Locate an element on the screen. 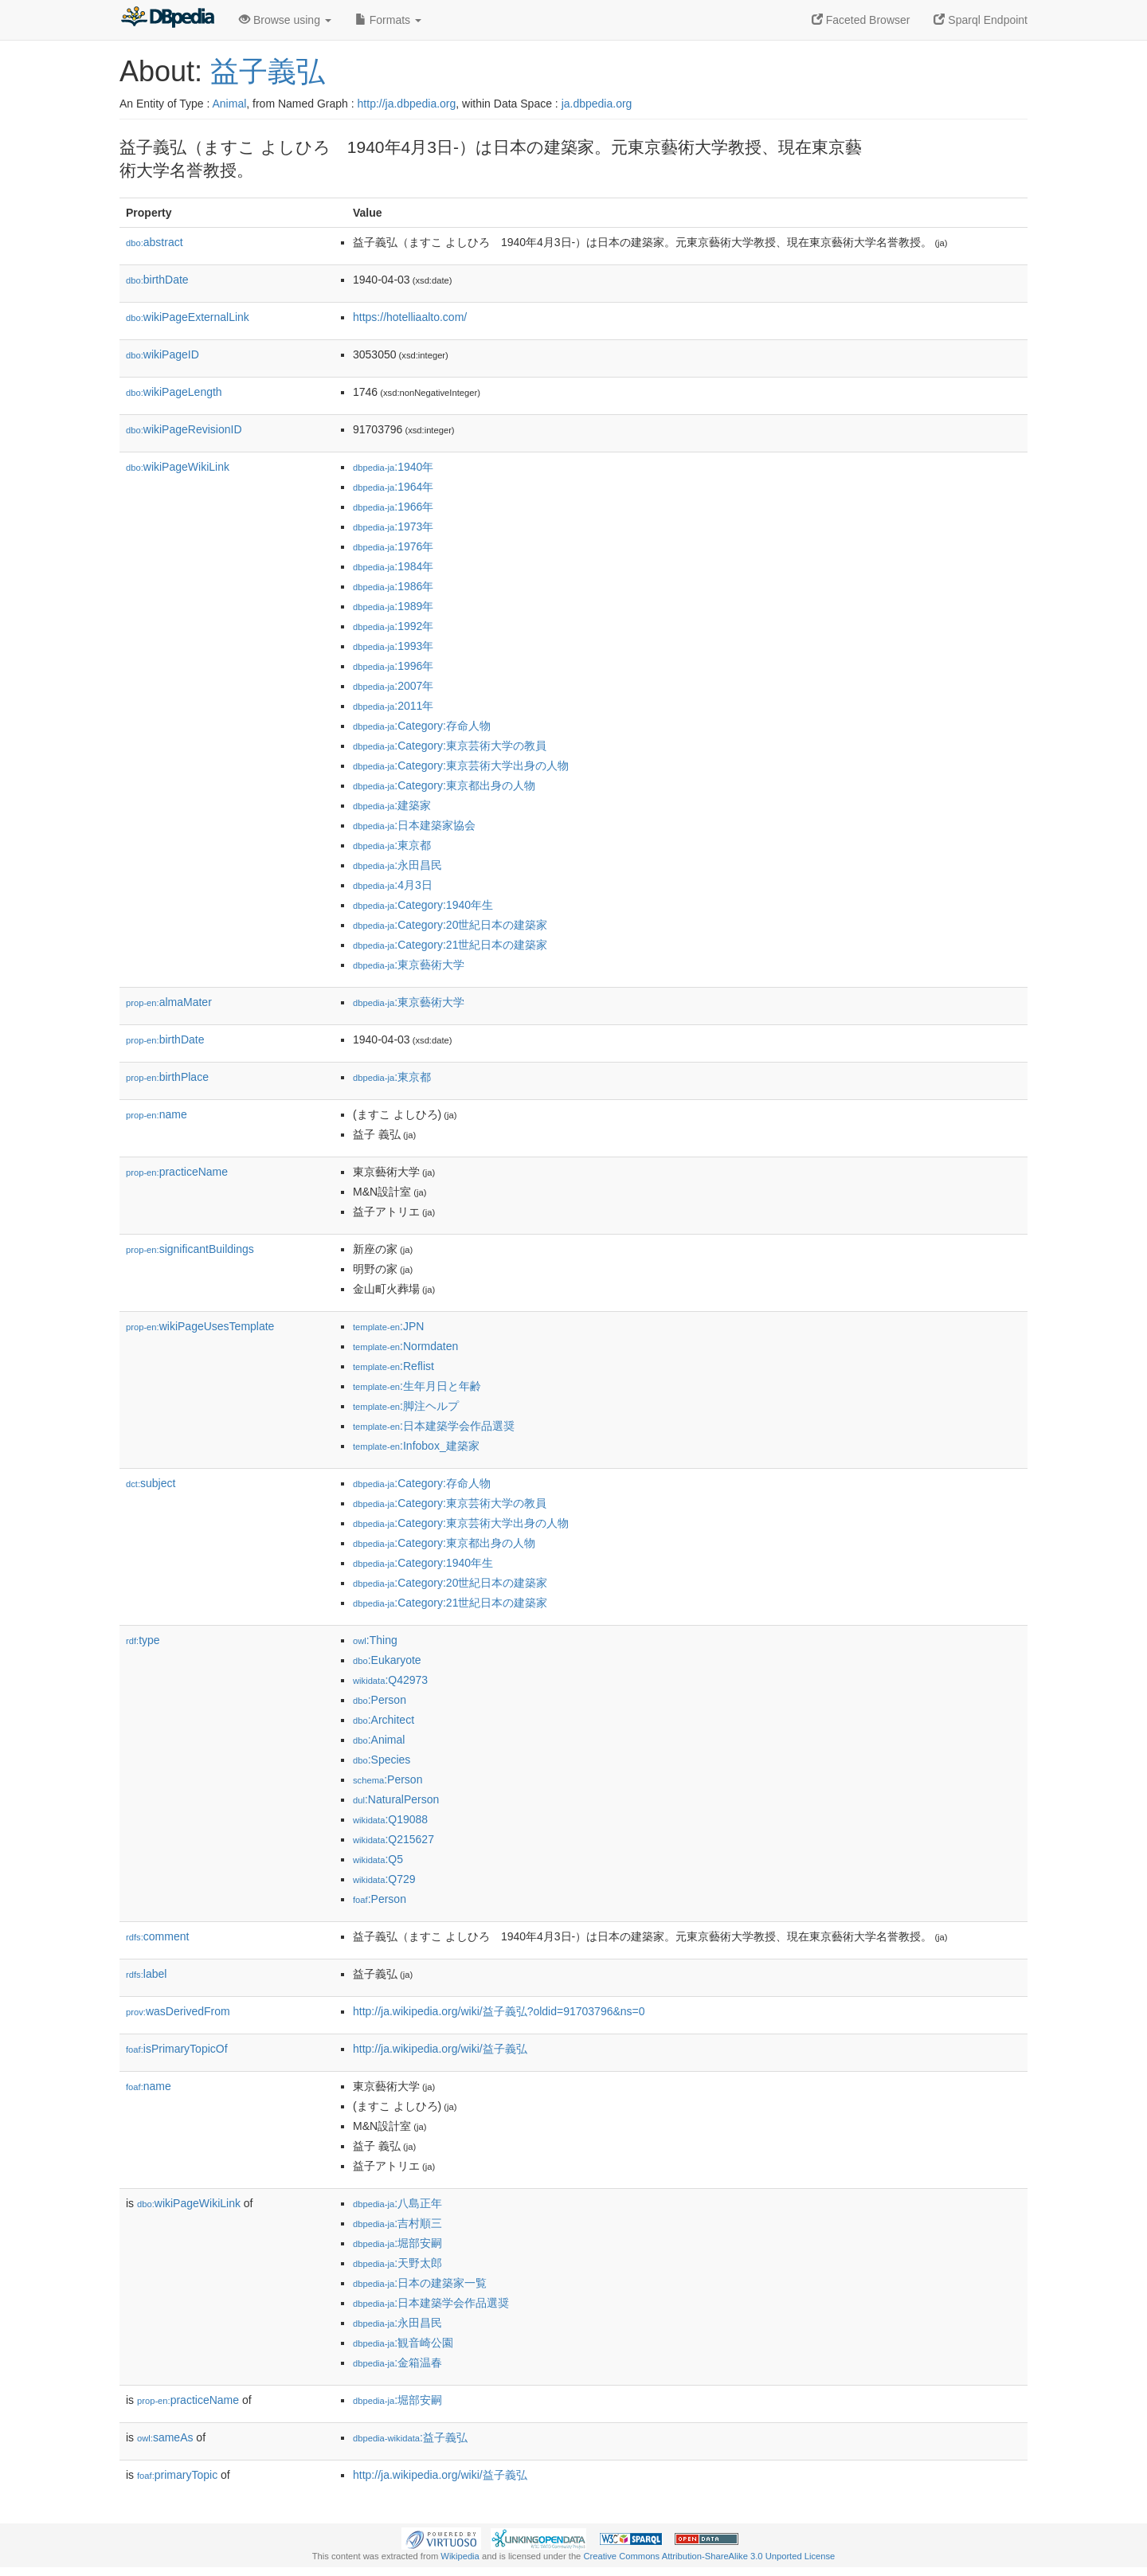 The image size is (1147, 2576). wikiPageWikiLink is located at coordinates (177, 466).